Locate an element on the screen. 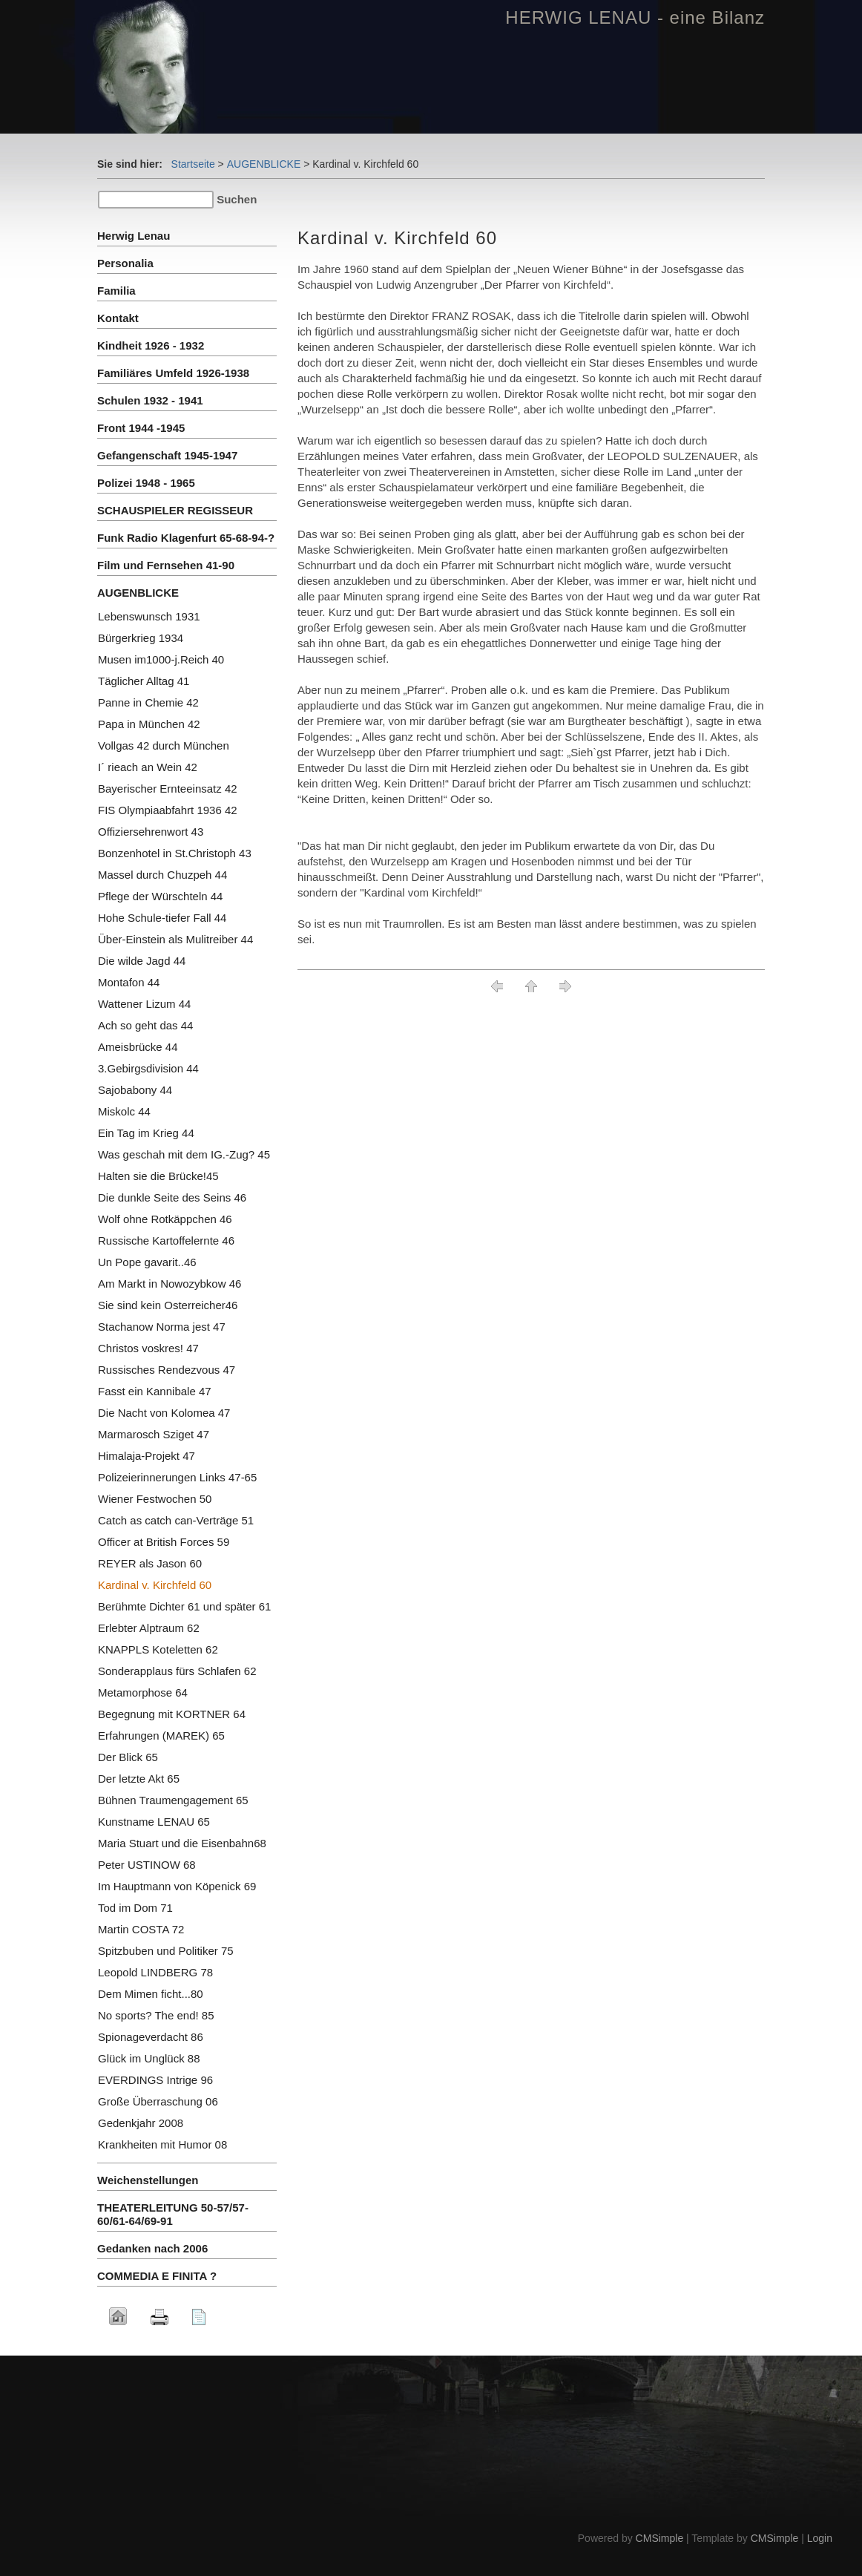  Lebenswunsch 1931 is located at coordinates (149, 616).